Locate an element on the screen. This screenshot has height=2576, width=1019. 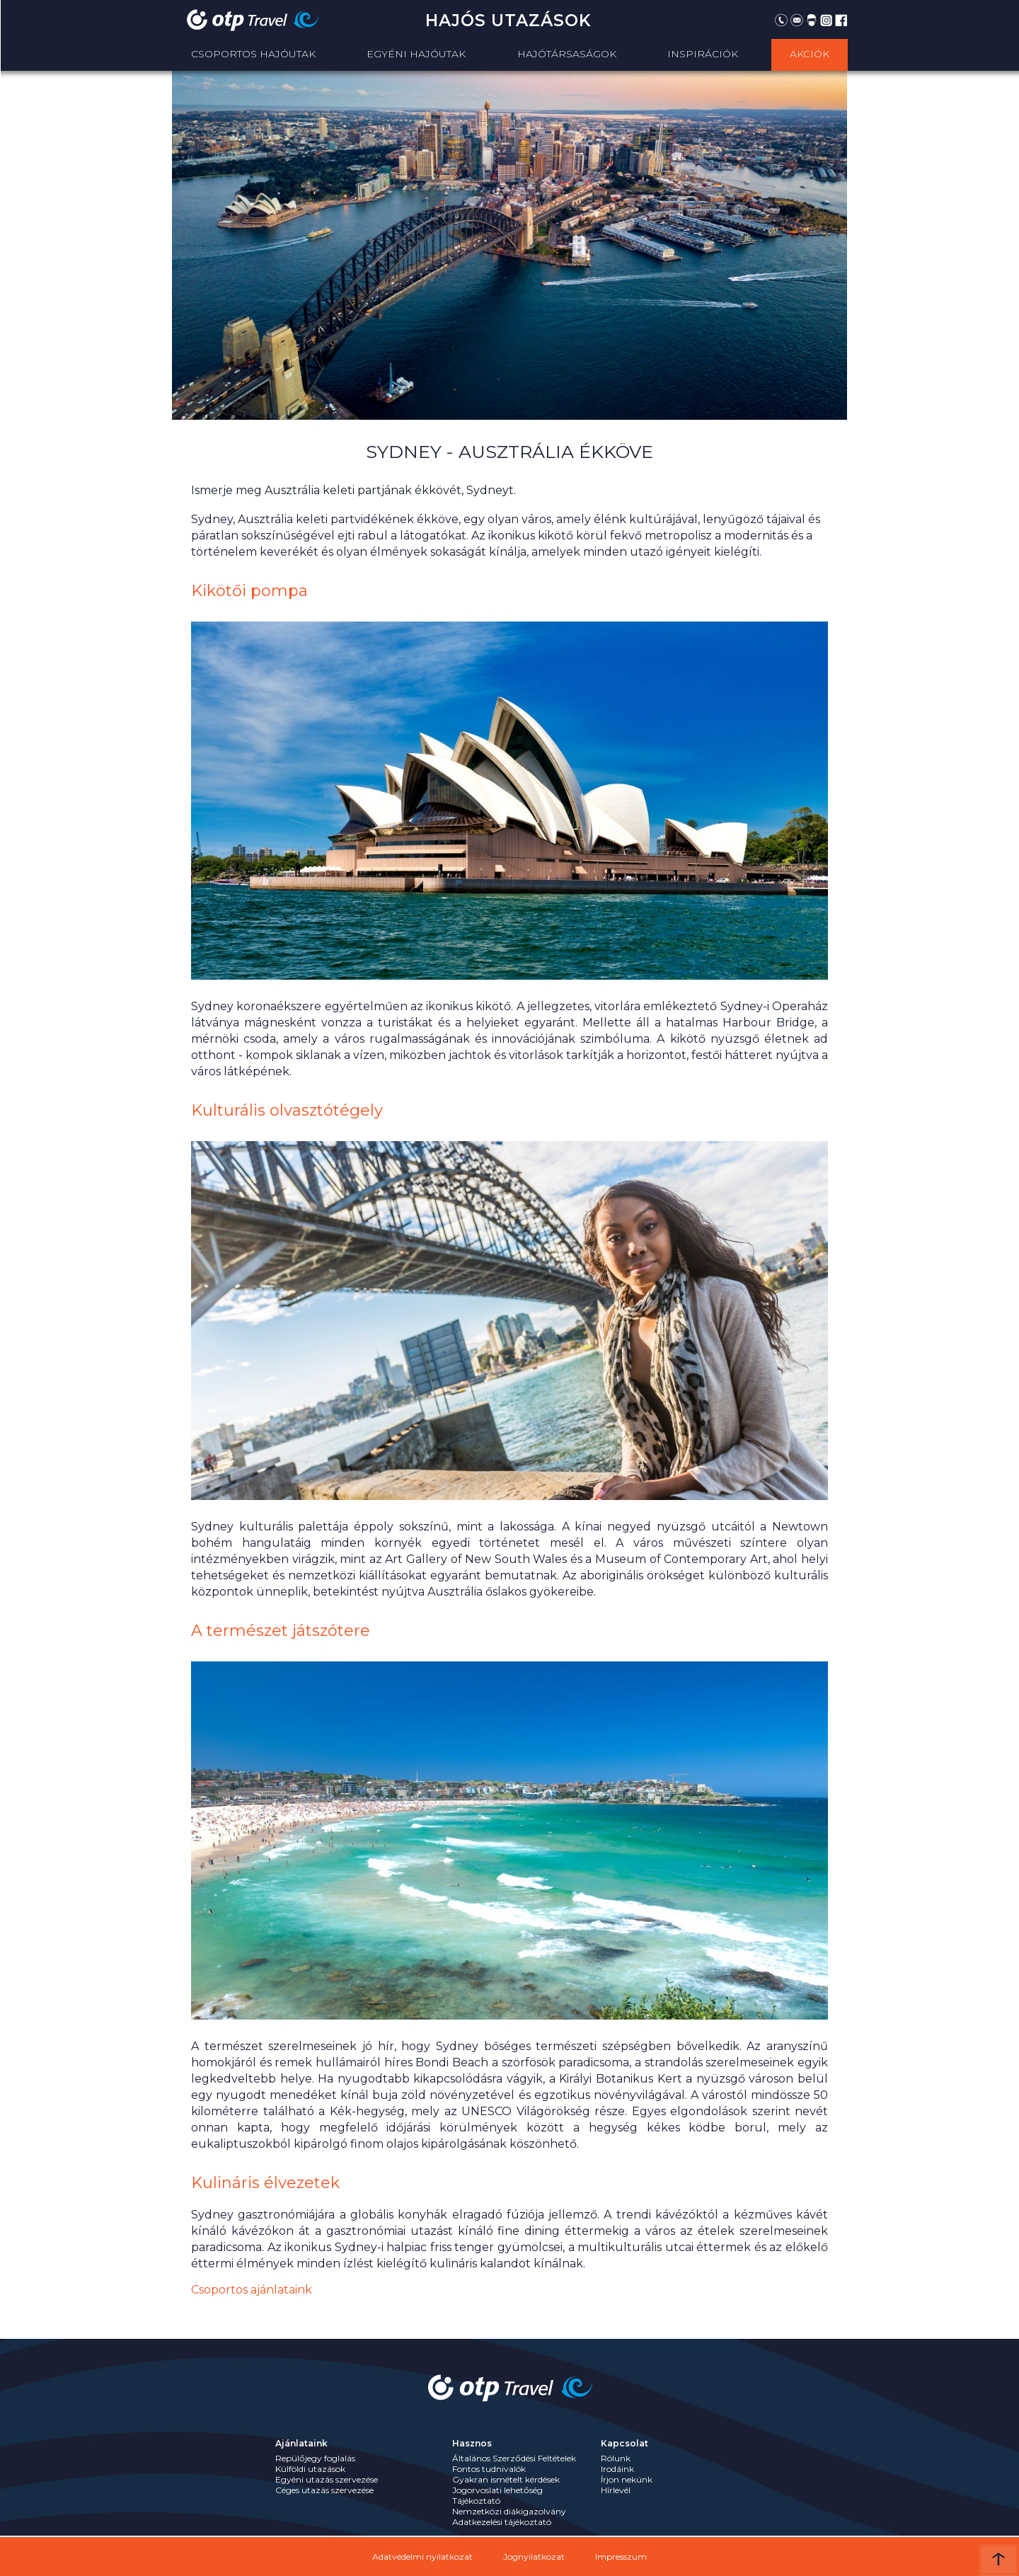
Külföldi utazások is located at coordinates (310, 2468).